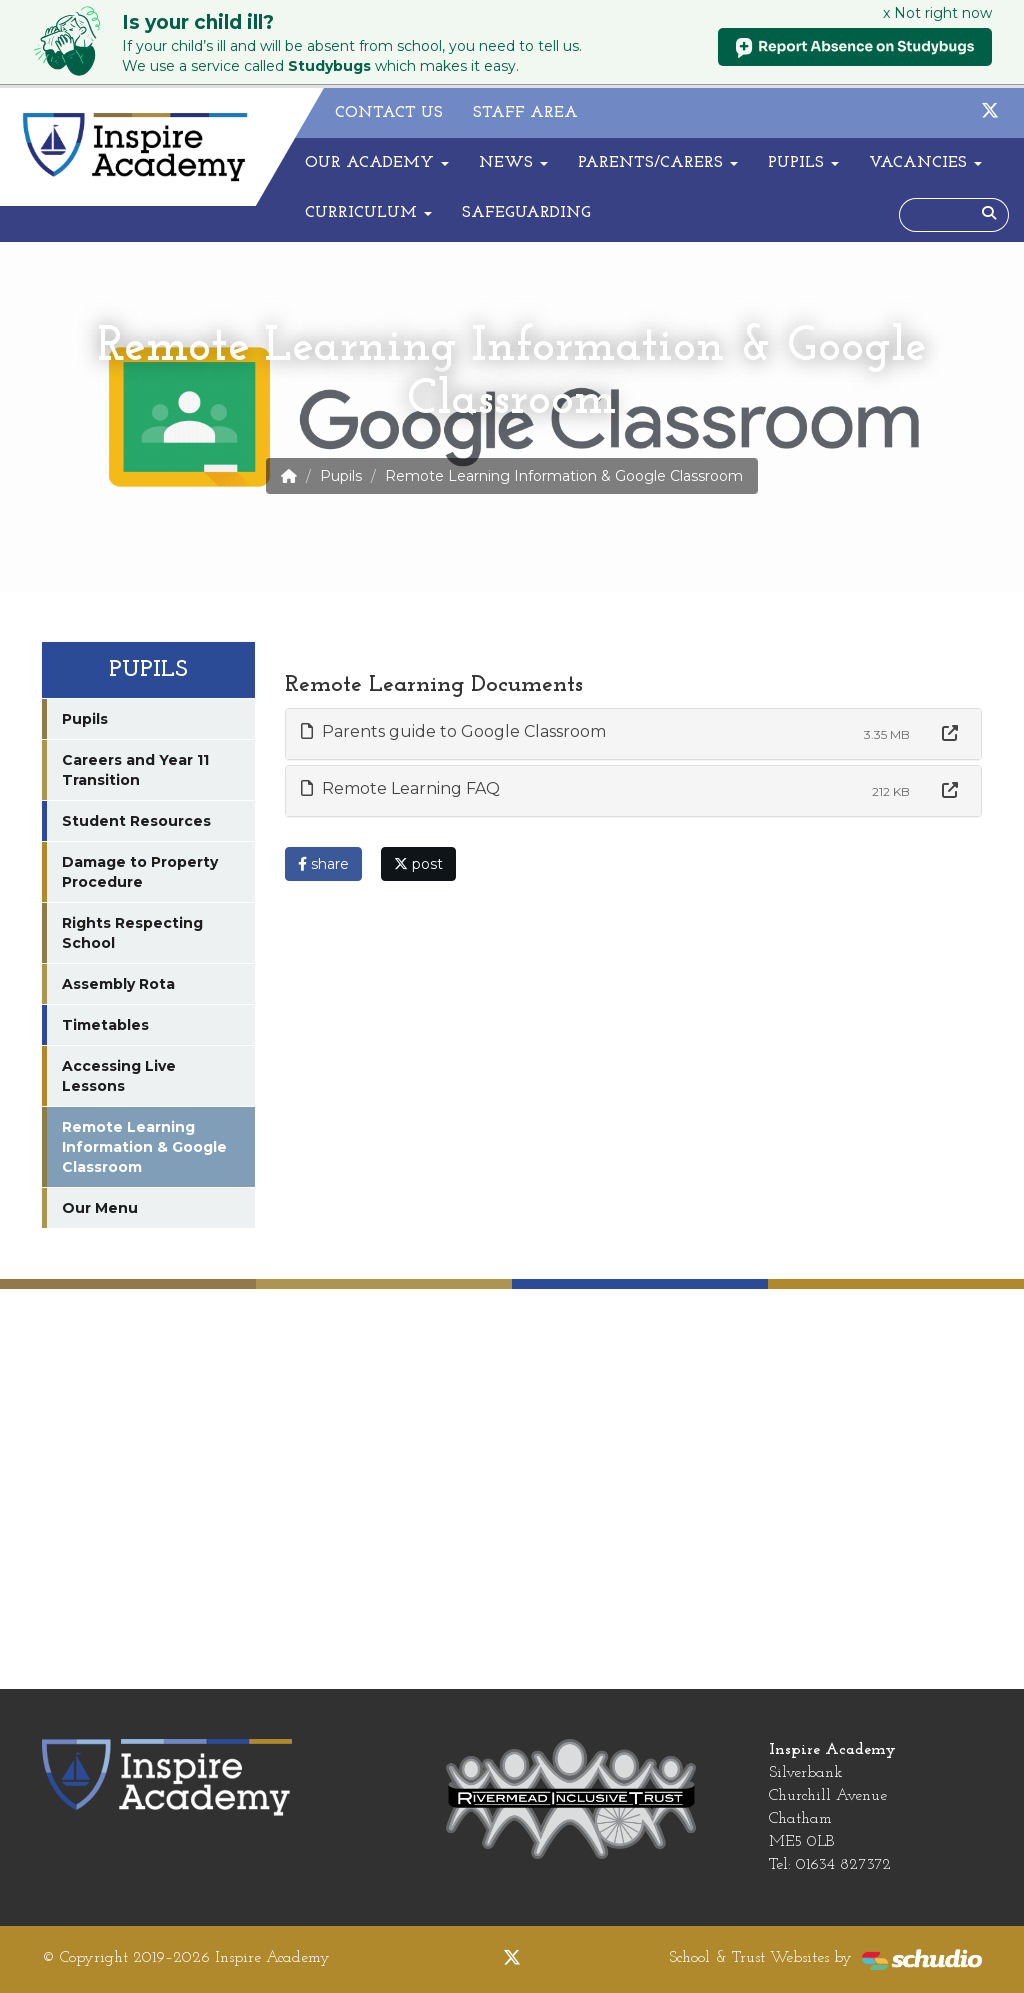  What do you see at coordinates (135, 770) in the screenshot?
I see `Careers and Year 11 Transition` at bounding box center [135, 770].